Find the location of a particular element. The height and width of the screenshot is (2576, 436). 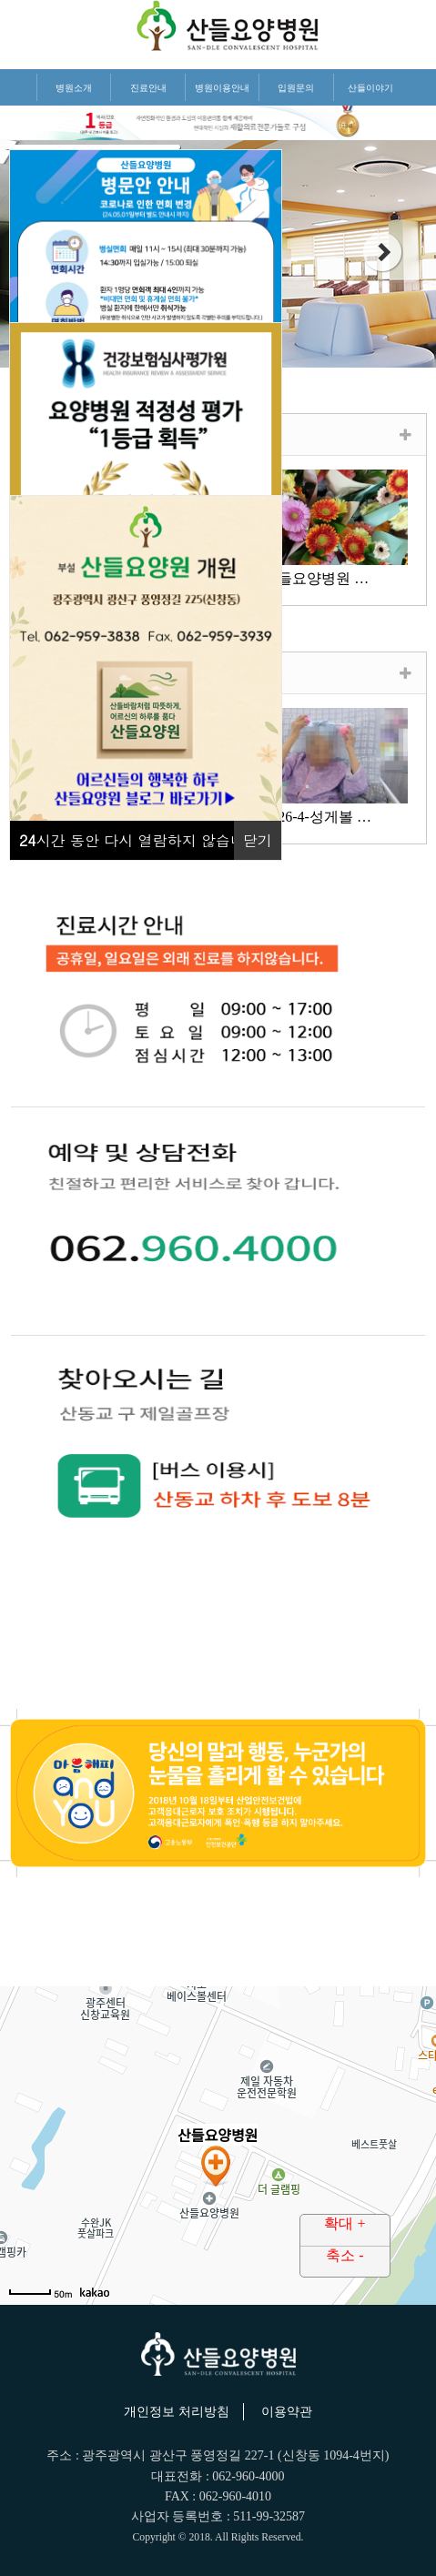

병원소개 is located at coordinates (74, 88).